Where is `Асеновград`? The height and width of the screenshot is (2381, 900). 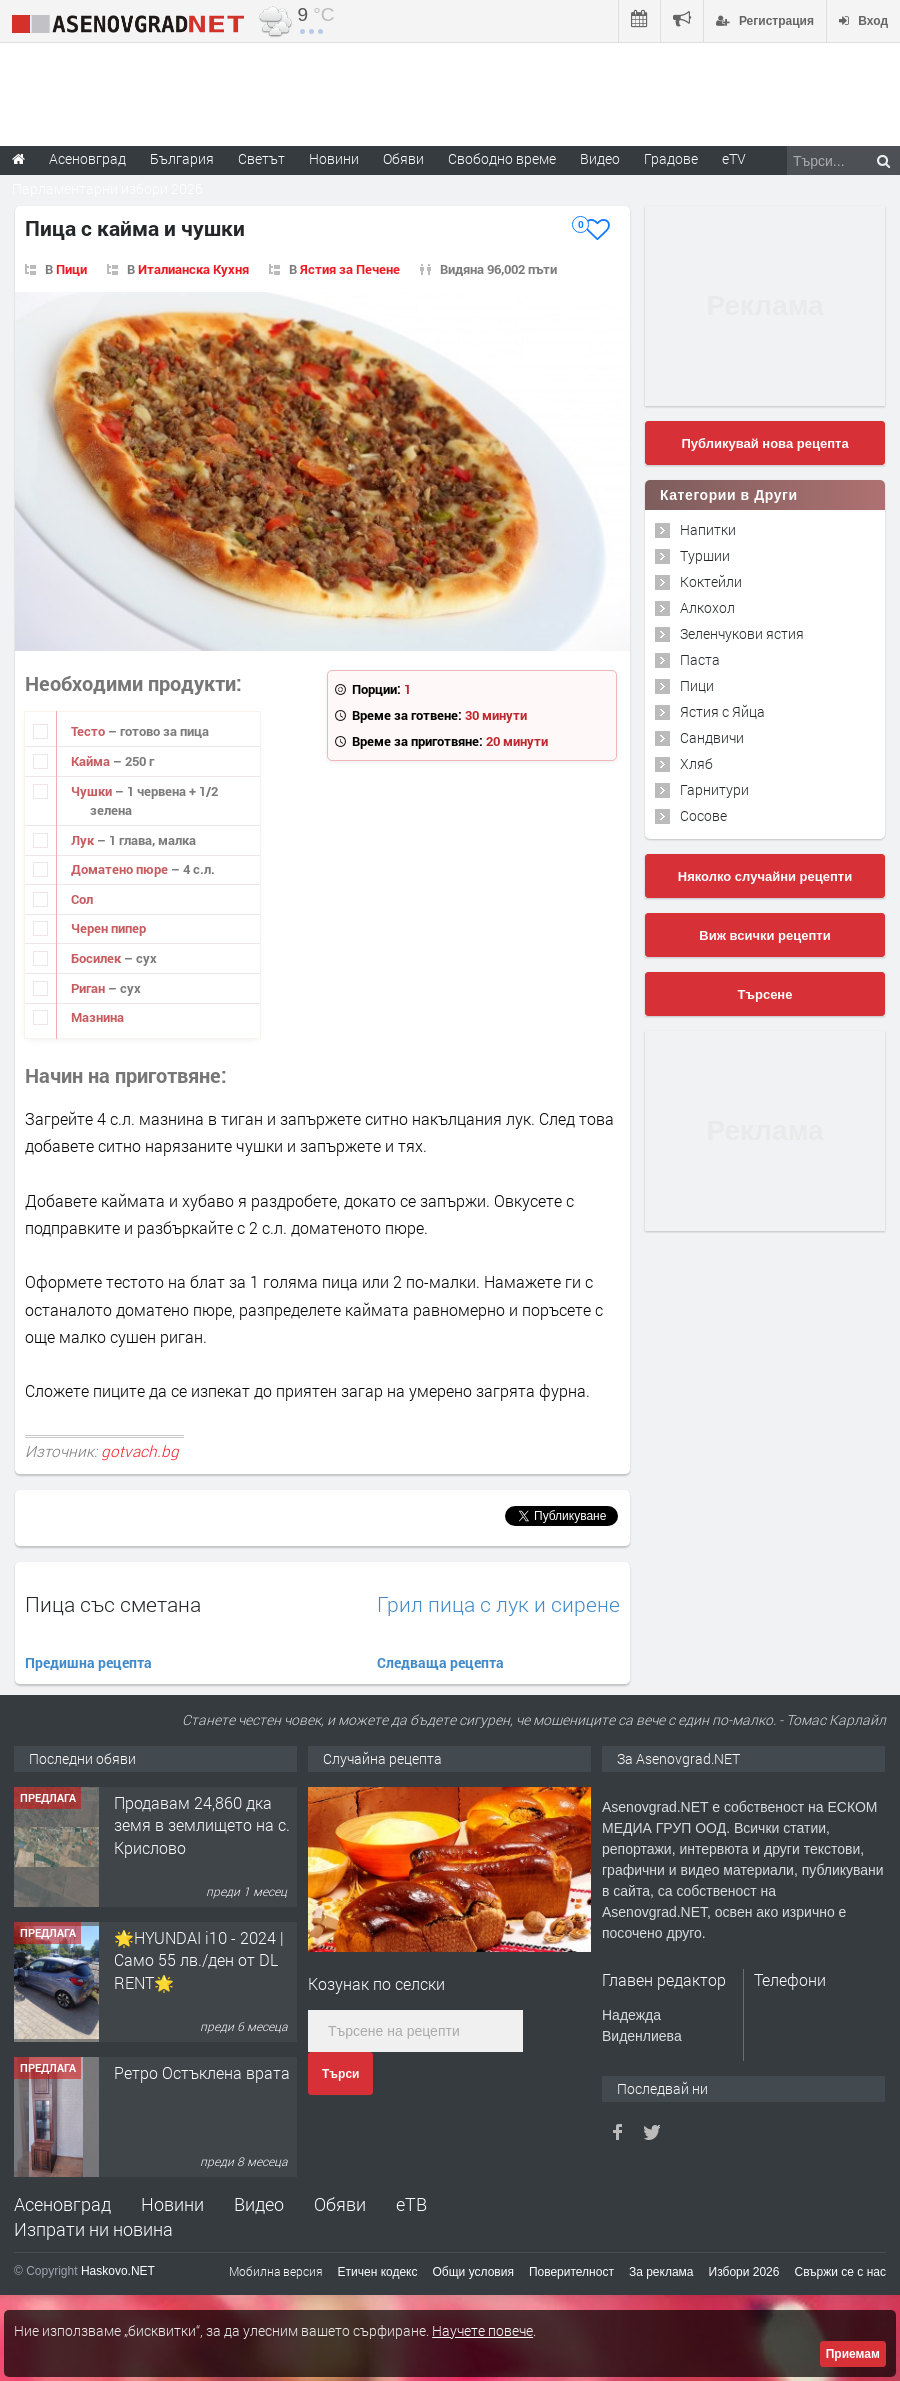 Асеновград is located at coordinates (62, 2204).